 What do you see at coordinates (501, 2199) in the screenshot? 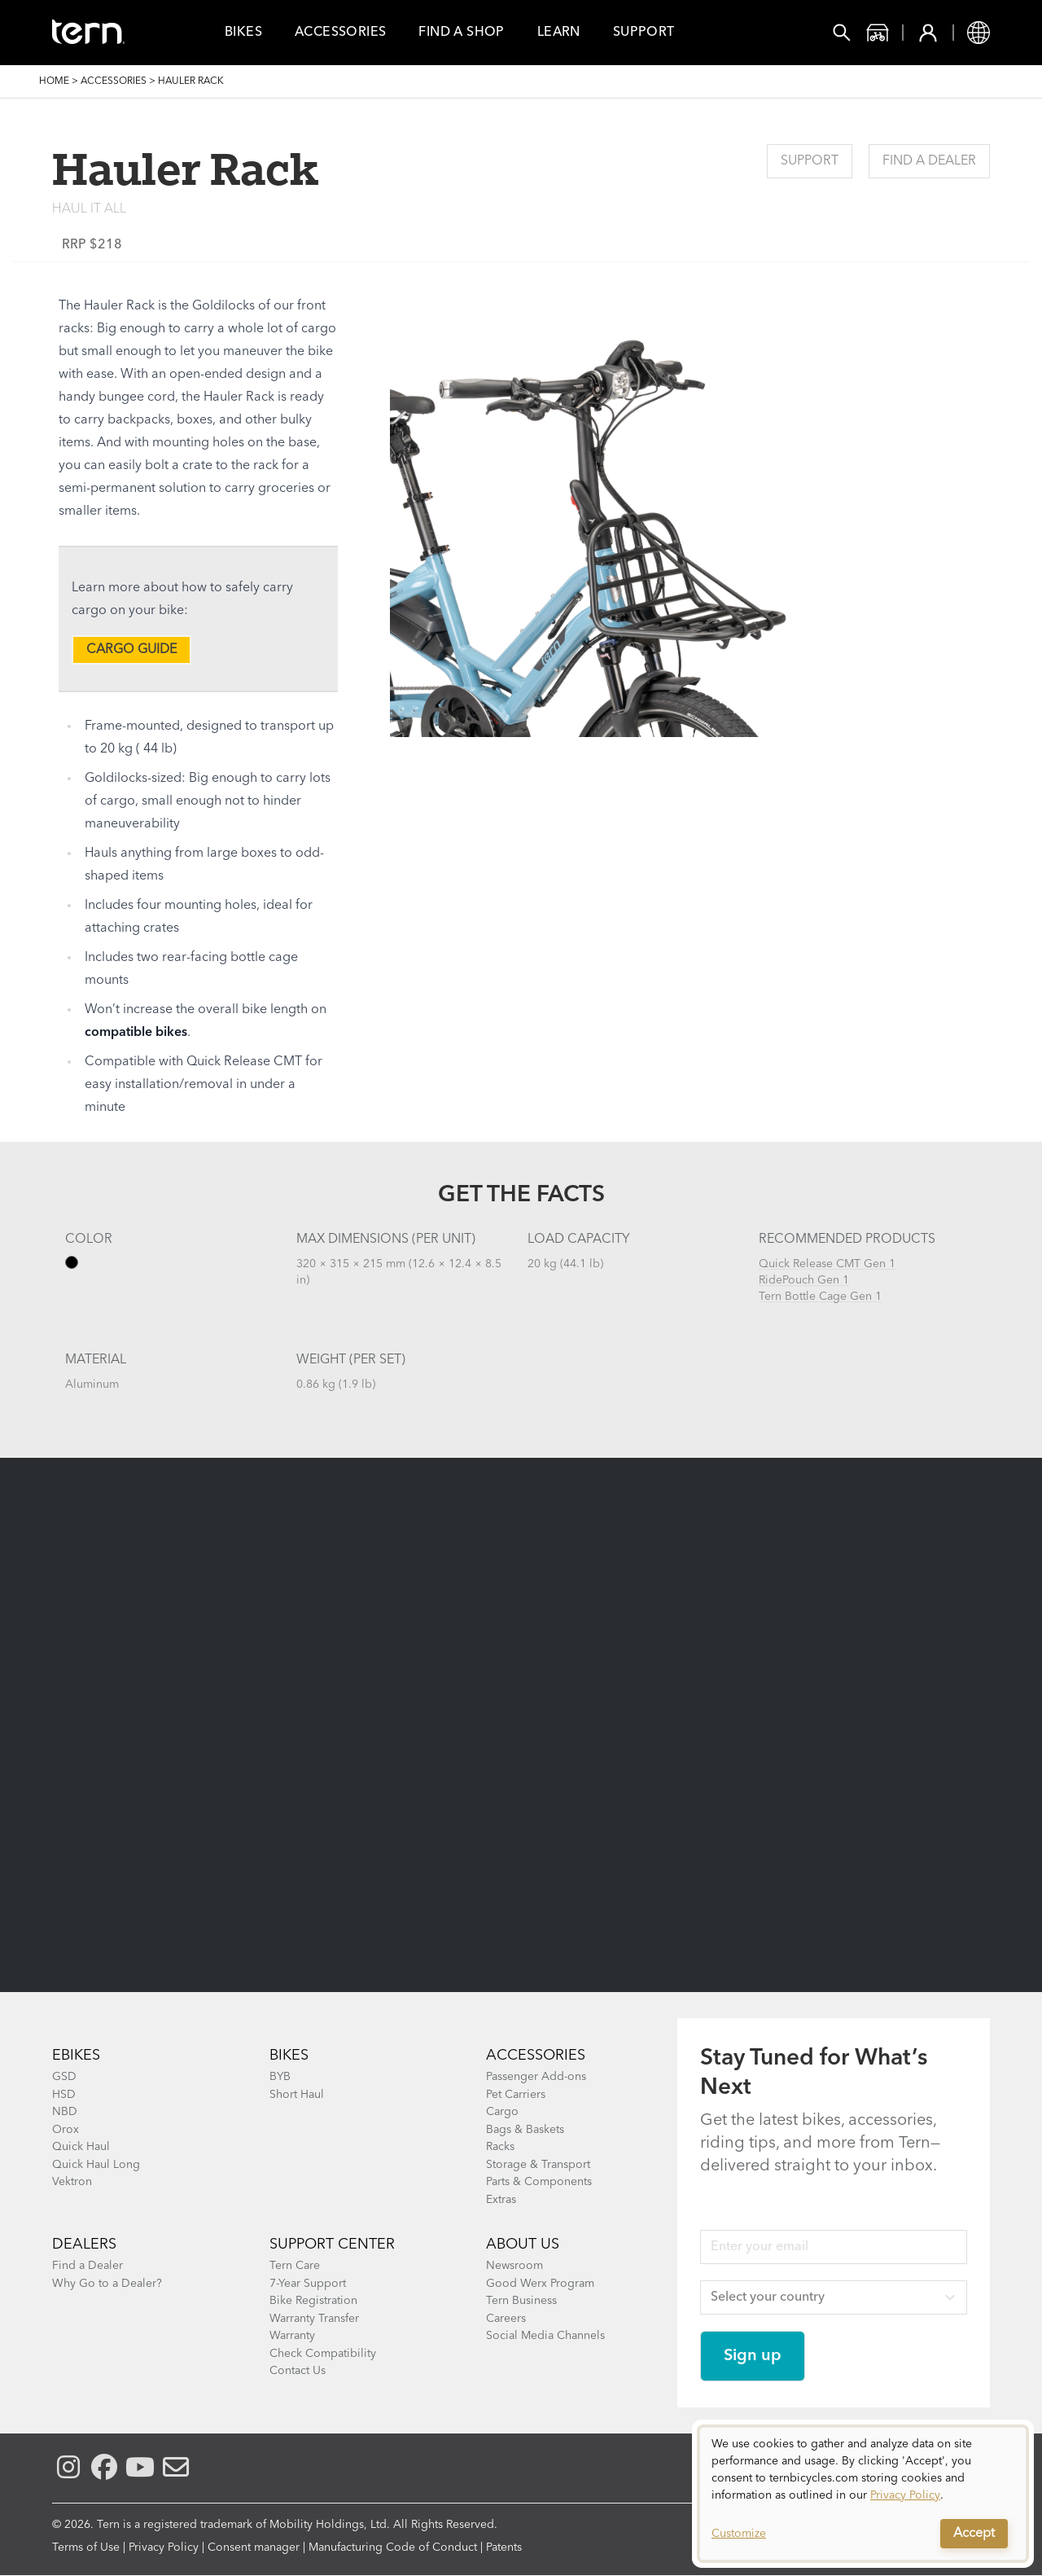
I see `Extras` at bounding box center [501, 2199].